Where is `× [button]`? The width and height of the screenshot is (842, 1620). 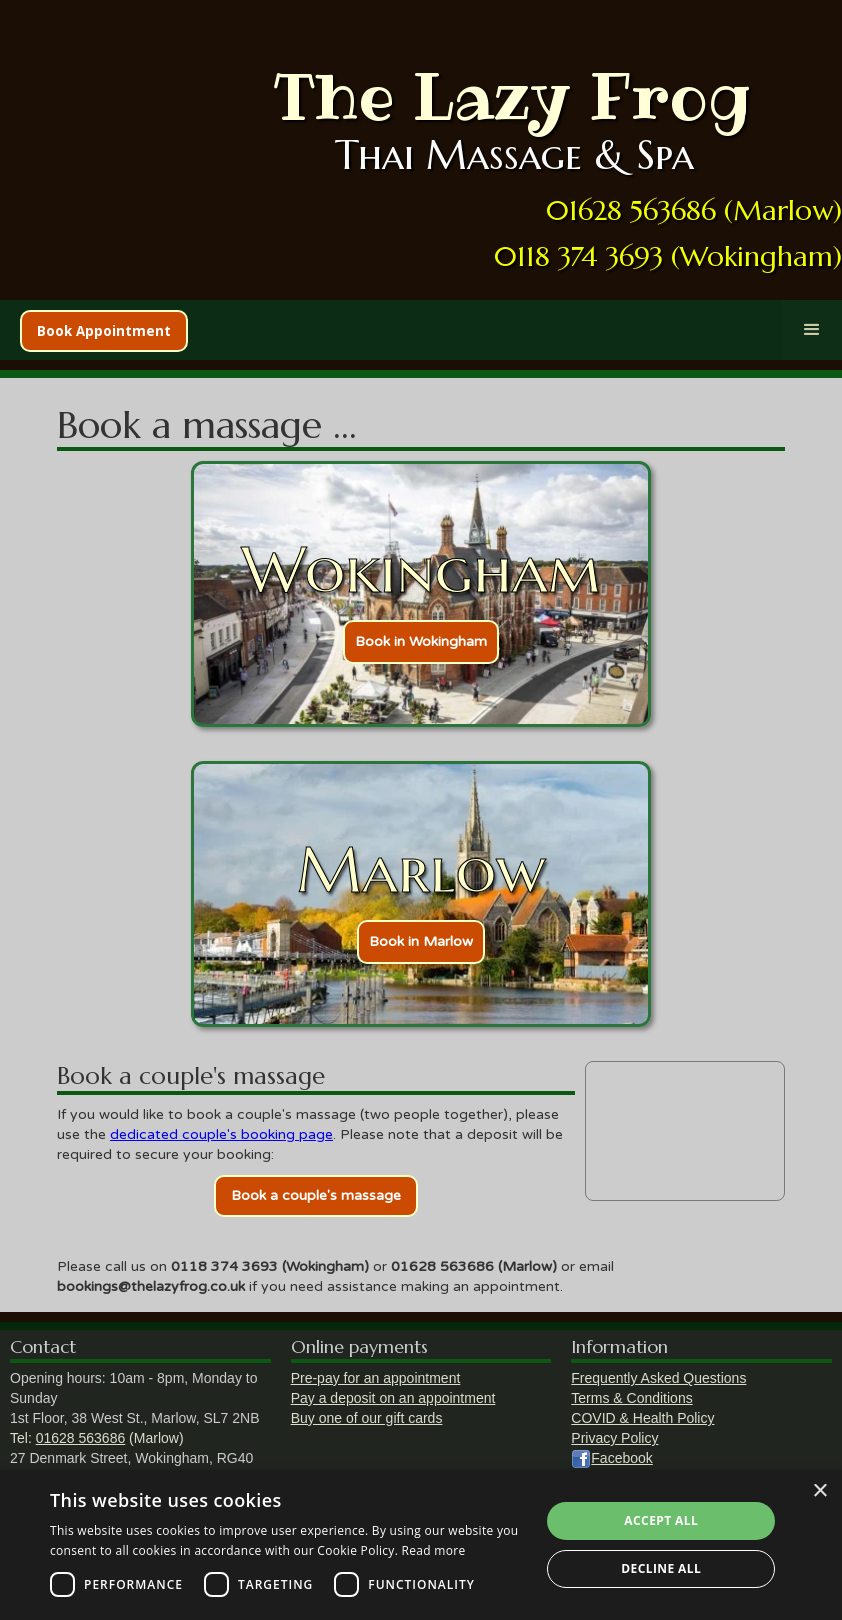 × [button] is located at coordinates (819, 1491).